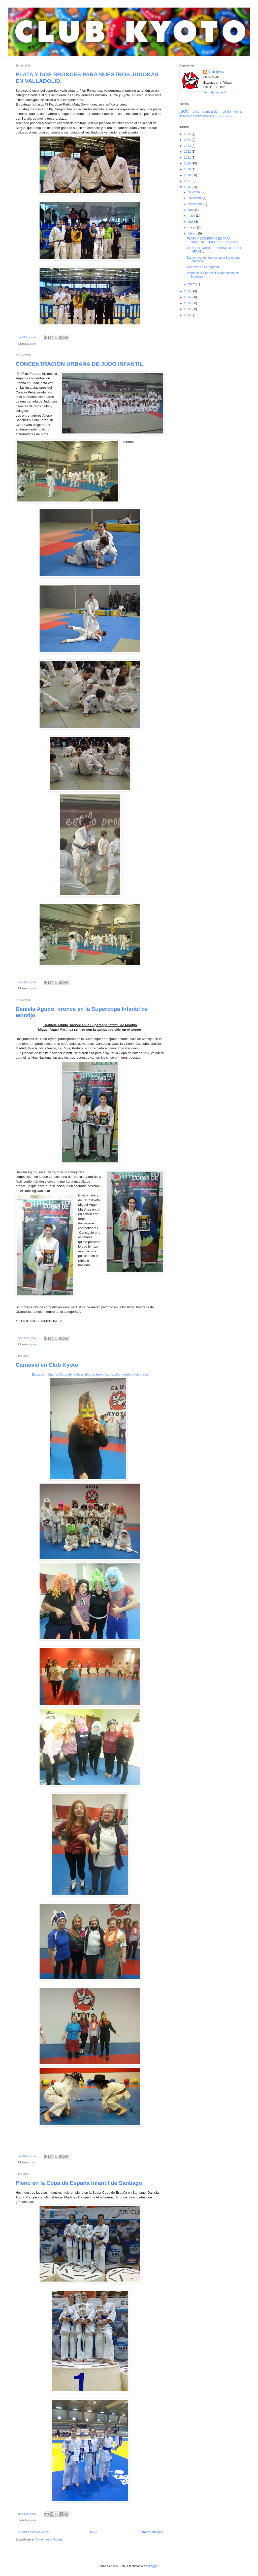 Image resolution: width=258 pixels, height=2576 pixels. What do you see at coordinates (219, 116) in the screenshot?
I see `camisetas` at bounding box center [219, 116].